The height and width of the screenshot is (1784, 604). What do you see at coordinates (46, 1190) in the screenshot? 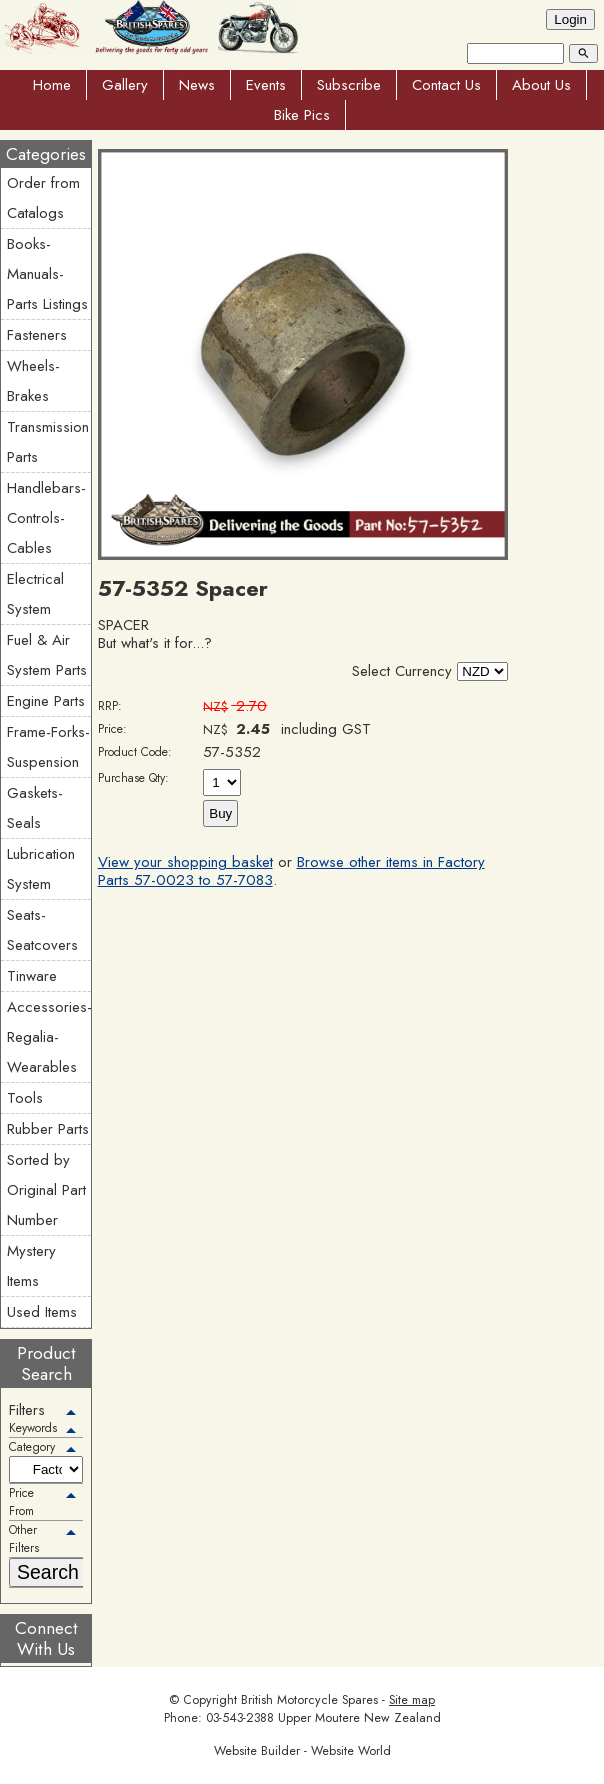
I see `Sorted by Original Part Number` at bounding box center [46, 1190].